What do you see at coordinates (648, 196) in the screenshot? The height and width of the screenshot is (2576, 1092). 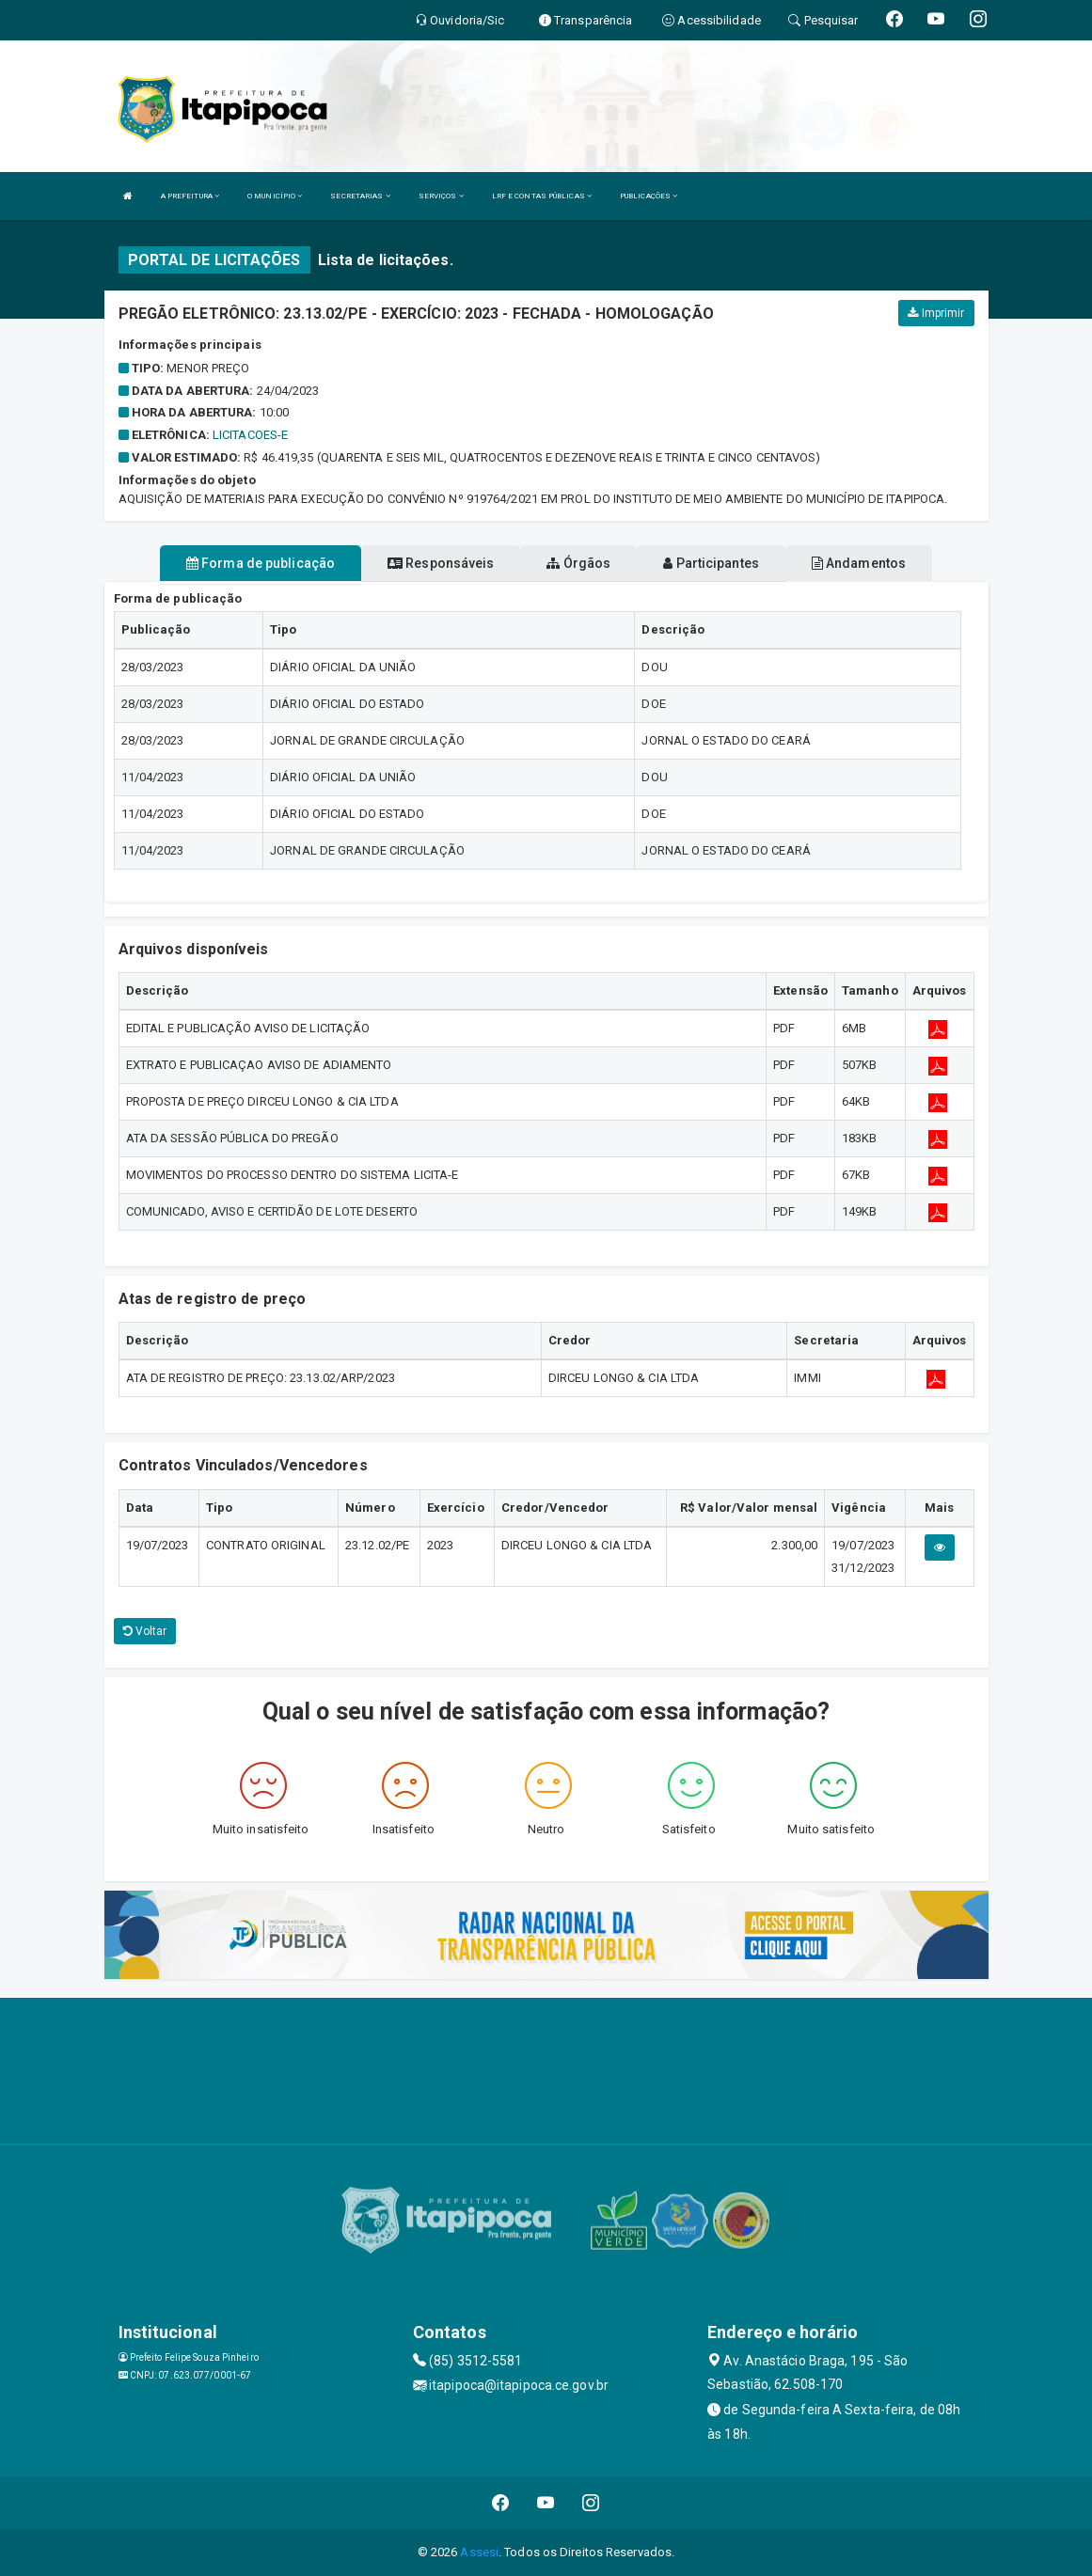 I see `PUBLICAÇÕES` at bounding box center [648, 196].